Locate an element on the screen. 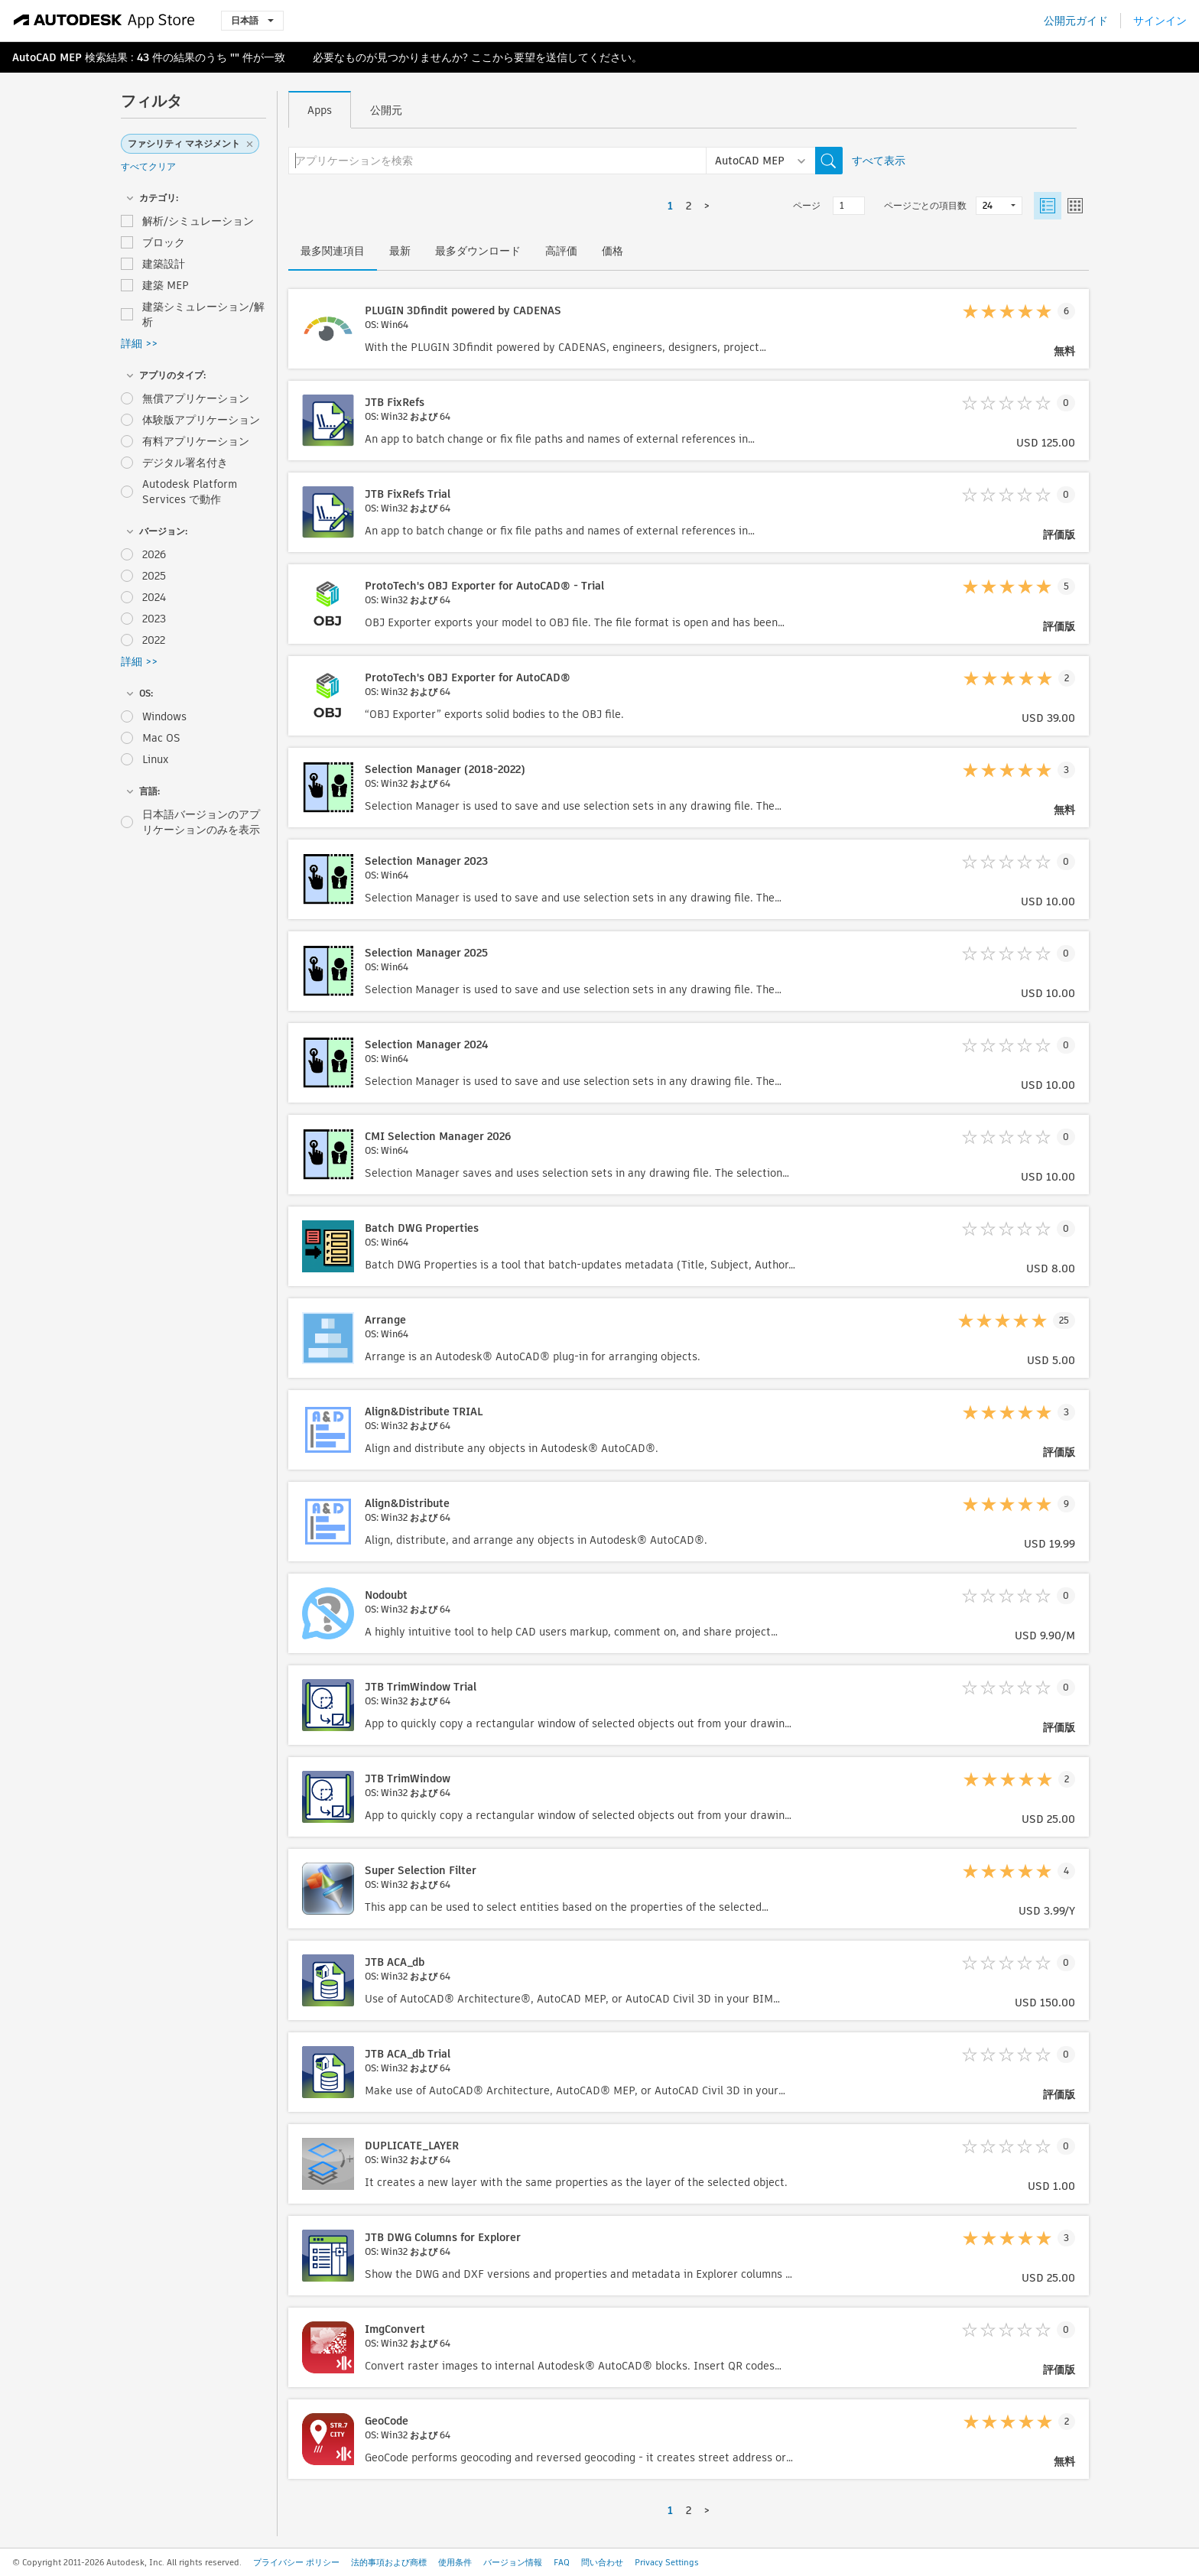 The height and width of the screenshot is (2576, 1199). FAQ is located at coordinates (562, 2562).